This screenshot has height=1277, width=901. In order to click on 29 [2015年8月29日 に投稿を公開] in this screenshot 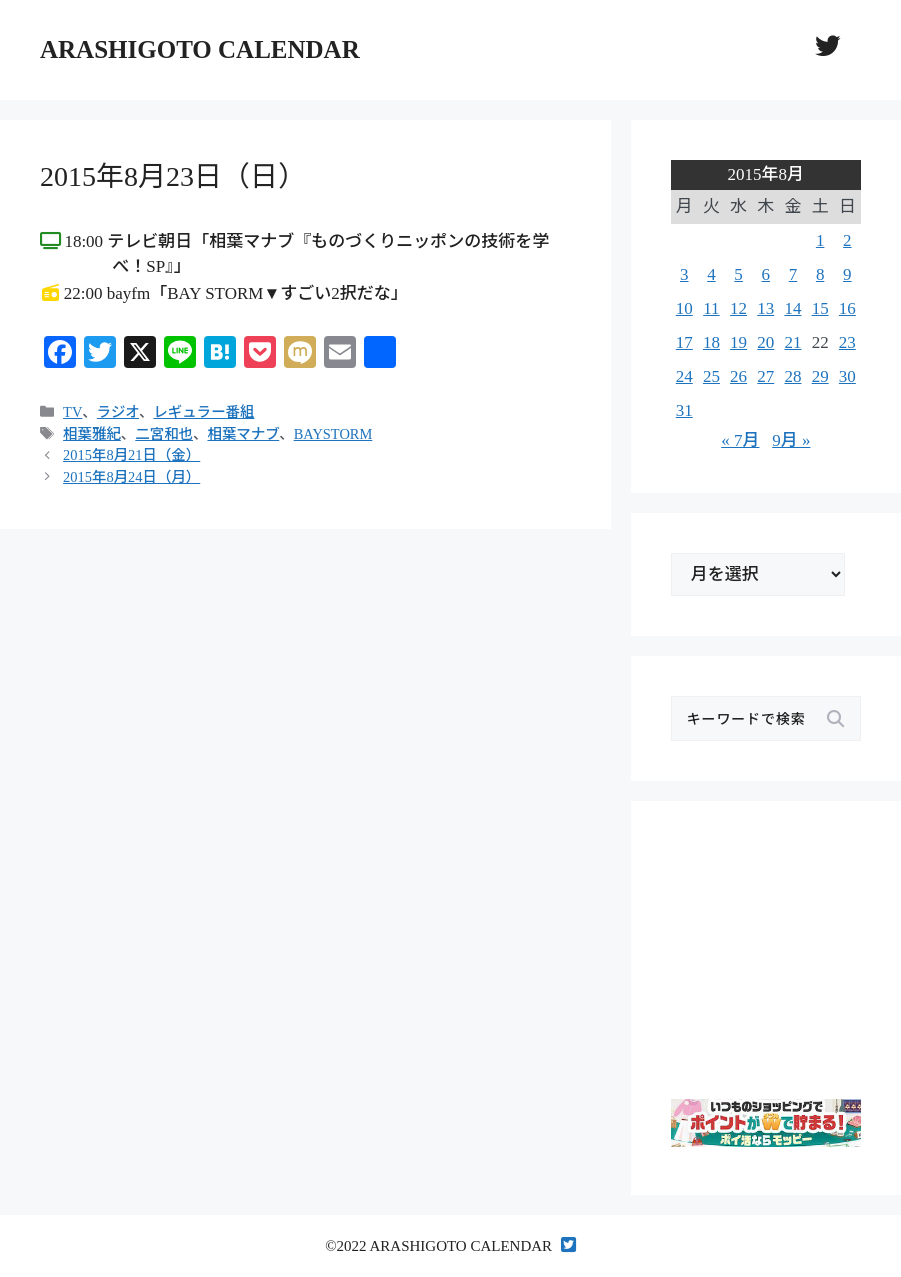, I will do `click(820, 376)`.